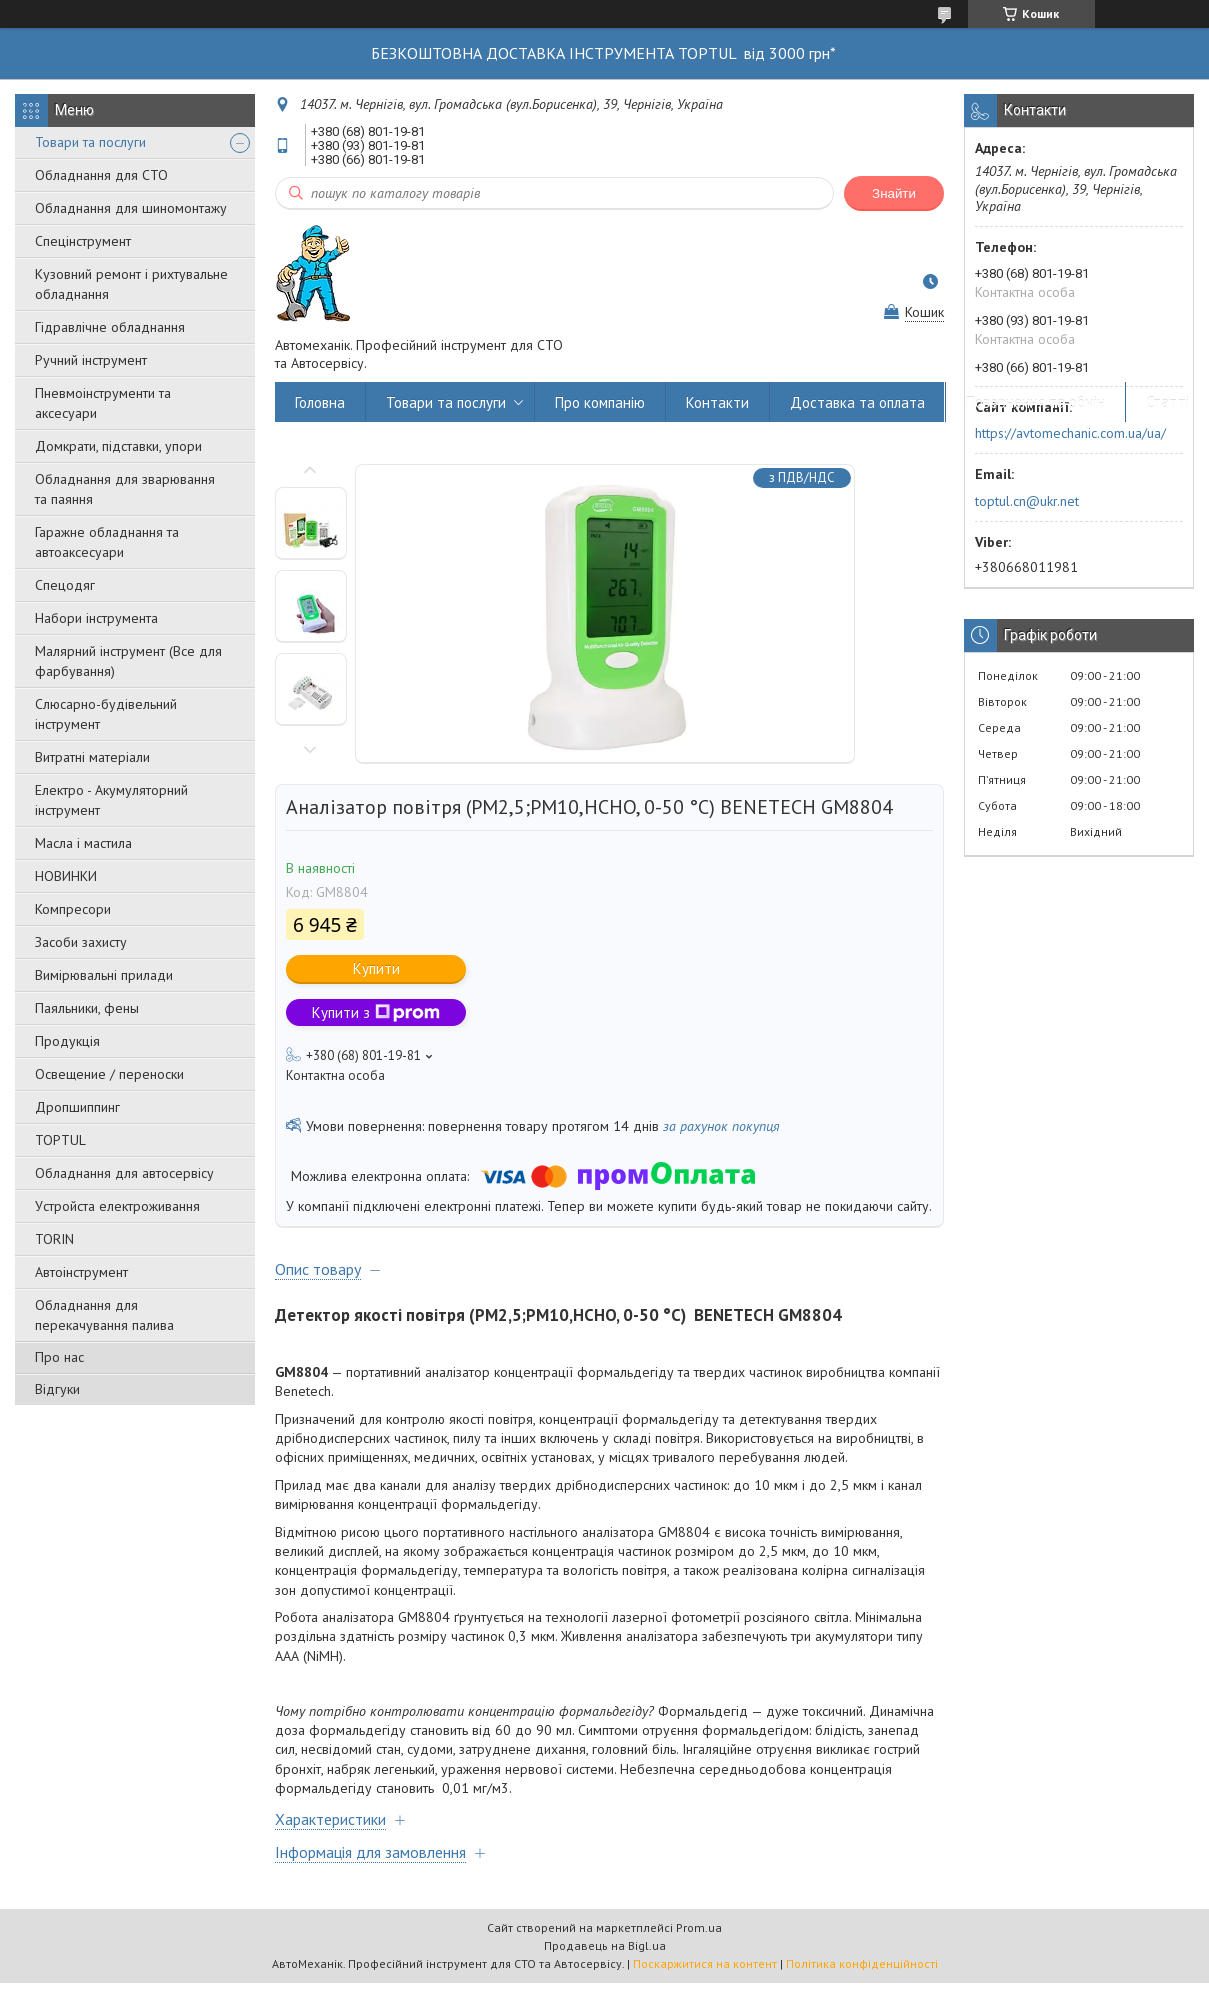 The width and height of the screenshot is (1209, 2003). Describe the element at coordinates (90, 142) in the screenshot. I see `Товари та послуги` at that location.